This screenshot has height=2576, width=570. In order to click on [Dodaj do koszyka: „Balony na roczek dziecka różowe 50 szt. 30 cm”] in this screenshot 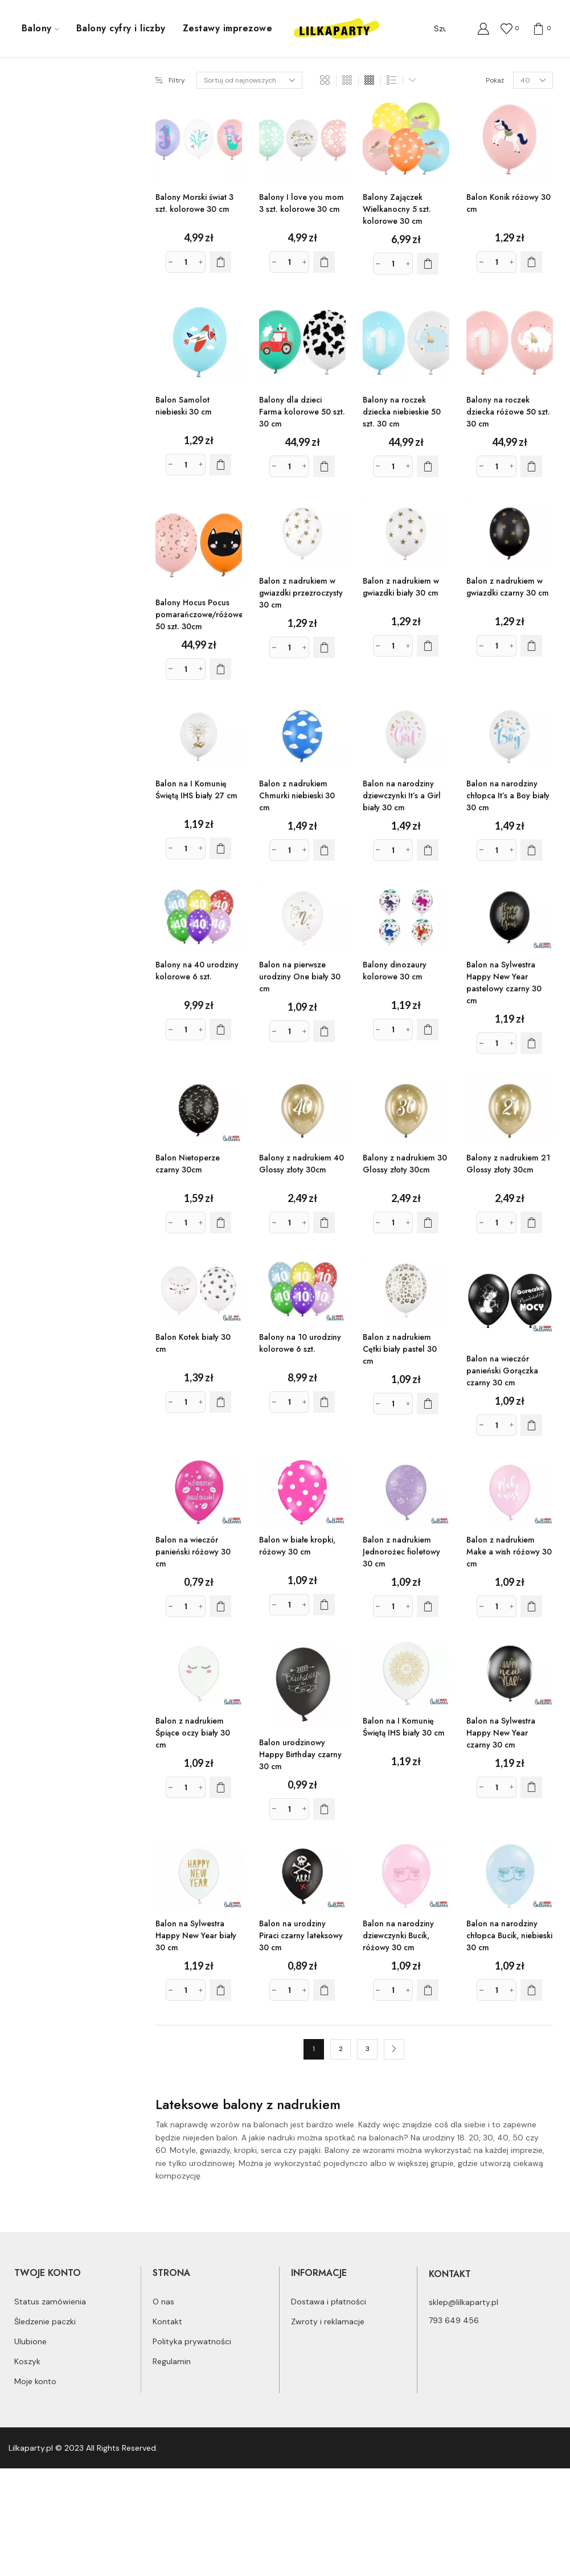, I will do `click(531, 466)`.